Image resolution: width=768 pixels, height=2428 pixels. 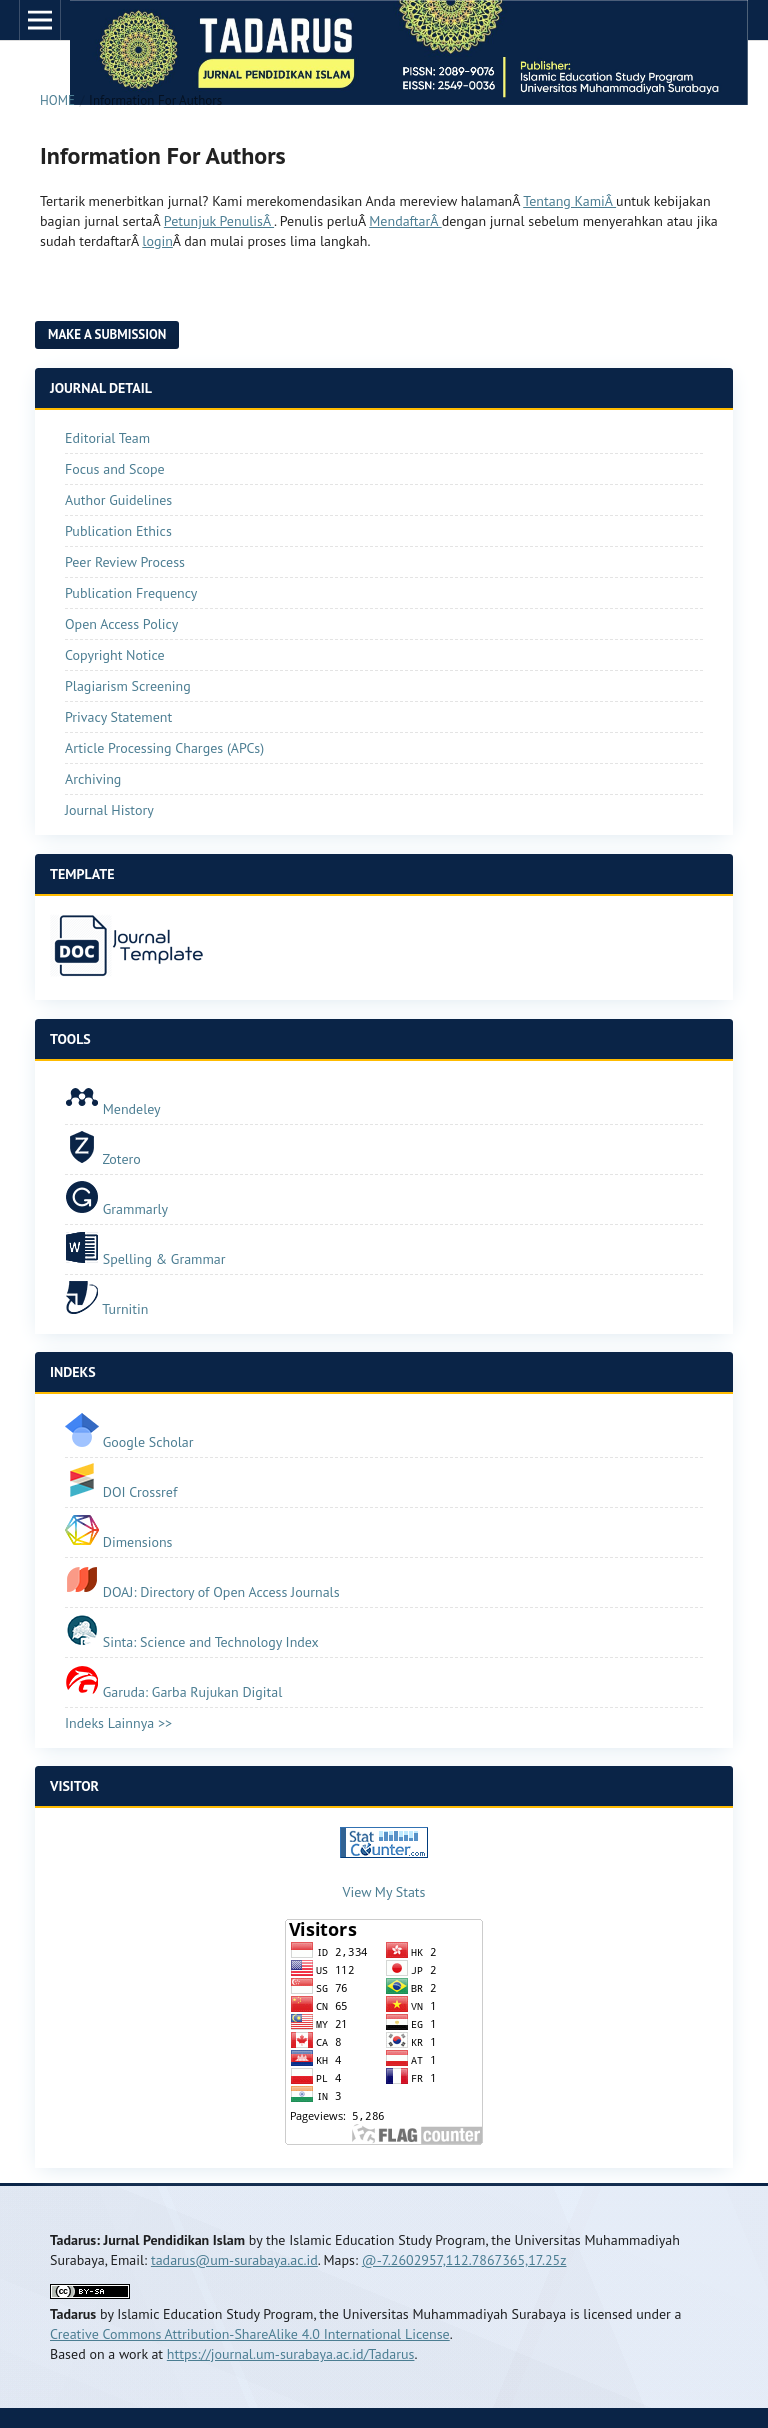 What do you see at coordinates (115, 655) in the screenshot?
I see `Copyright Notice` at bounding box center [115, 655].